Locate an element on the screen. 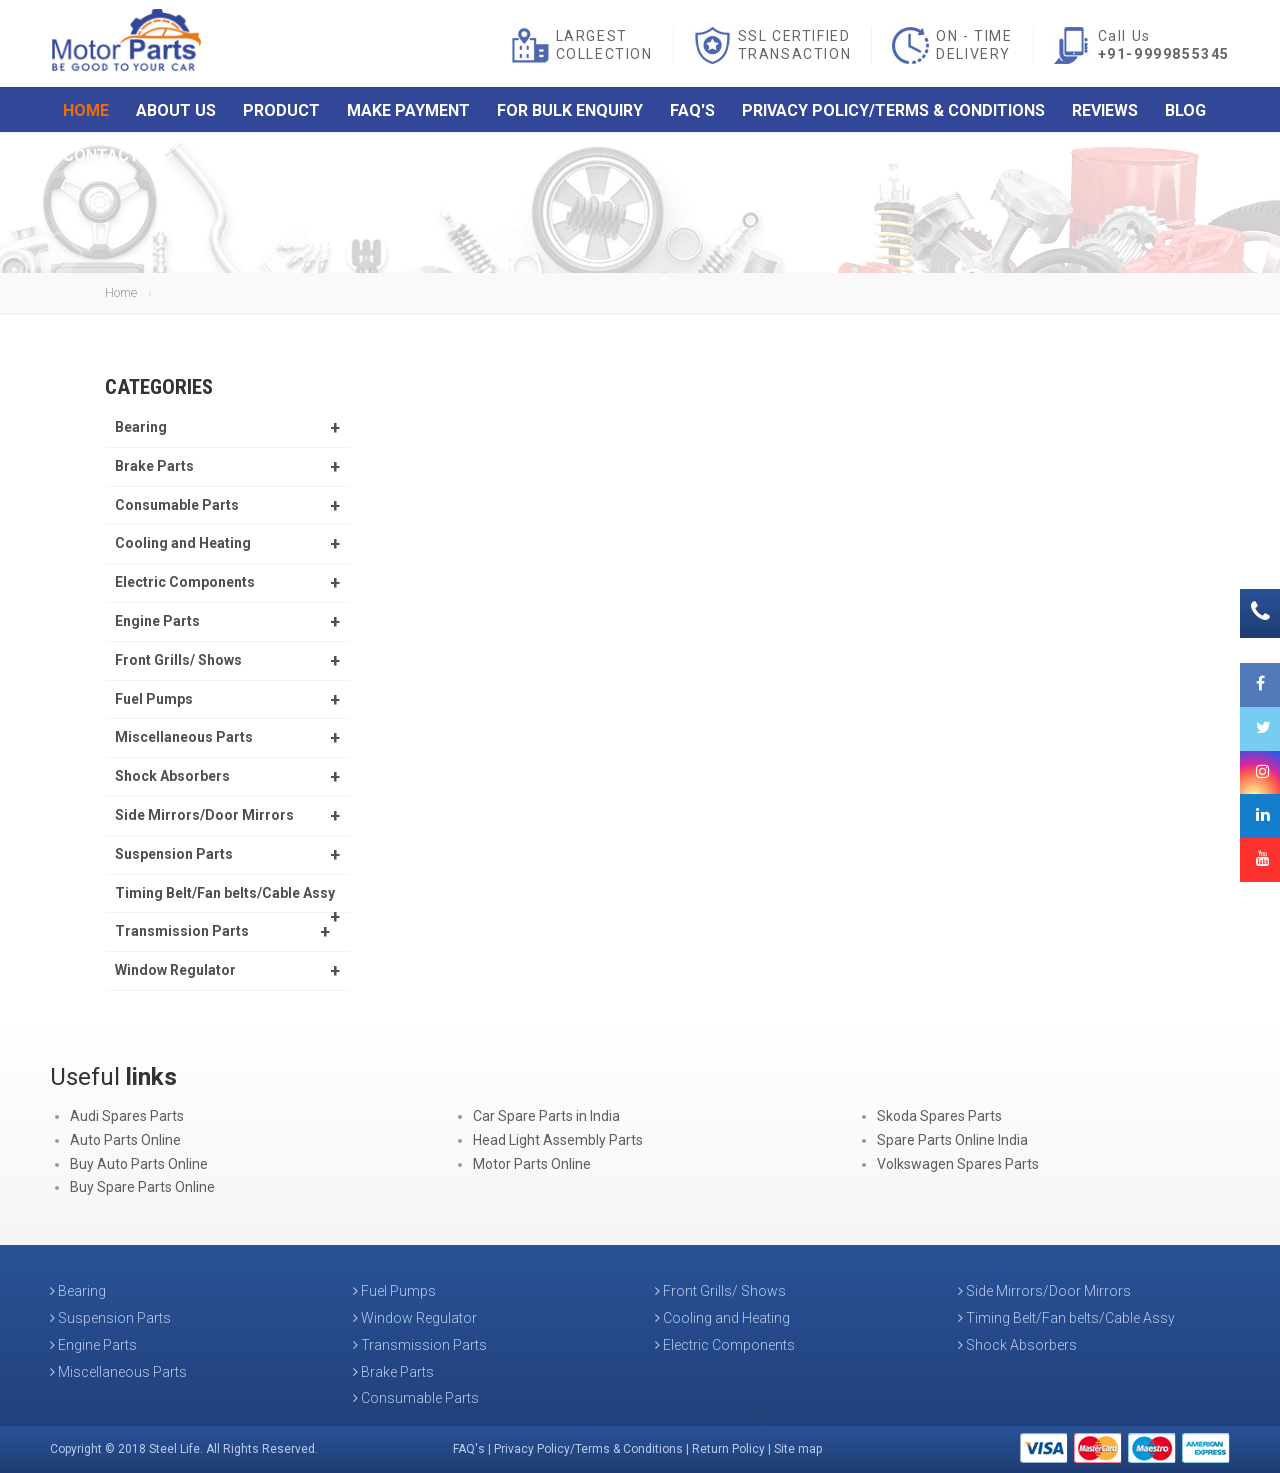 This screenshot has width=1280, height=1473. Auto Parts Online is located at coordinates (125, 1140).